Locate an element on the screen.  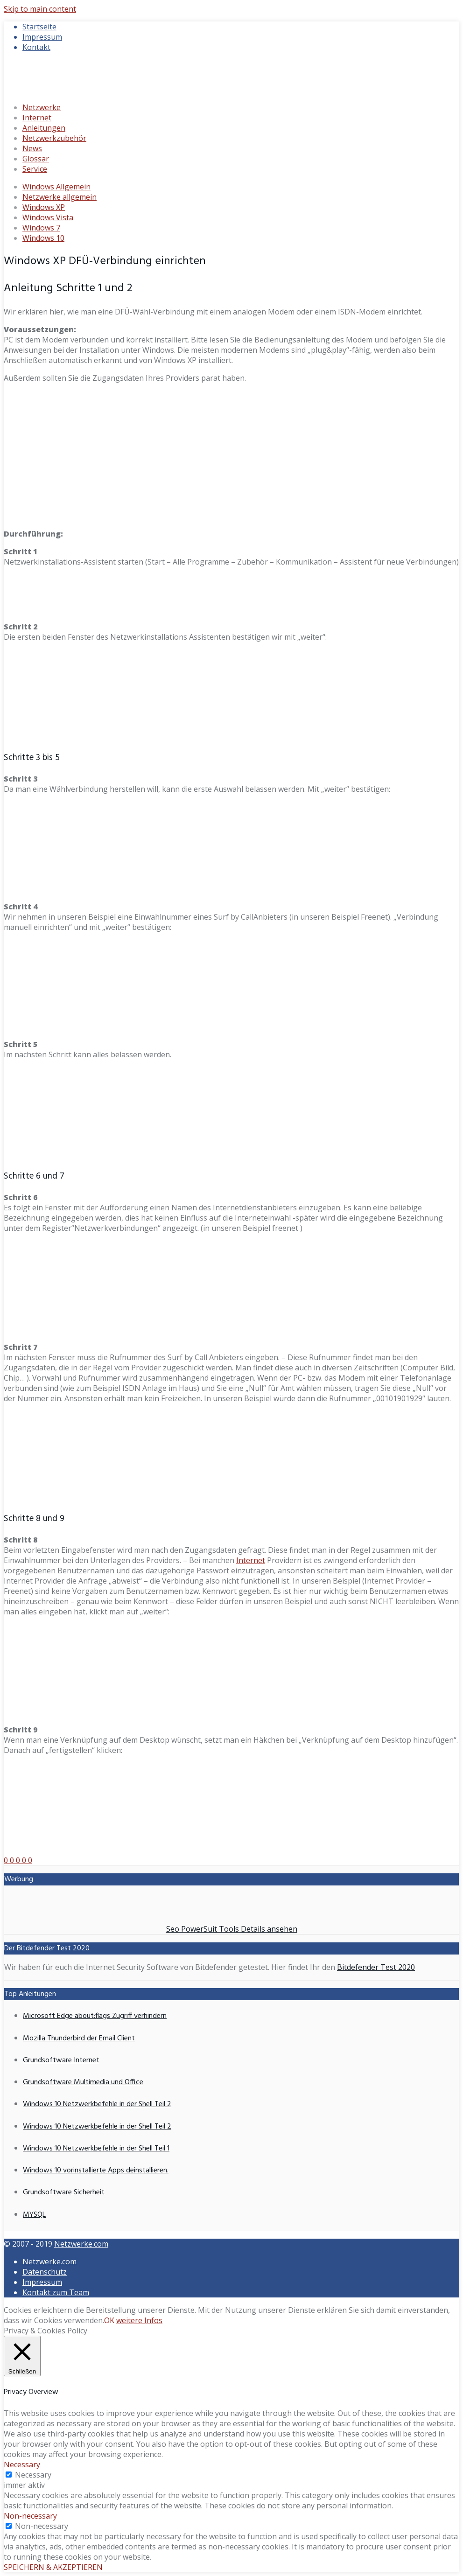
Bitdefender Test 2020 is located at coordinates (376, 1967).